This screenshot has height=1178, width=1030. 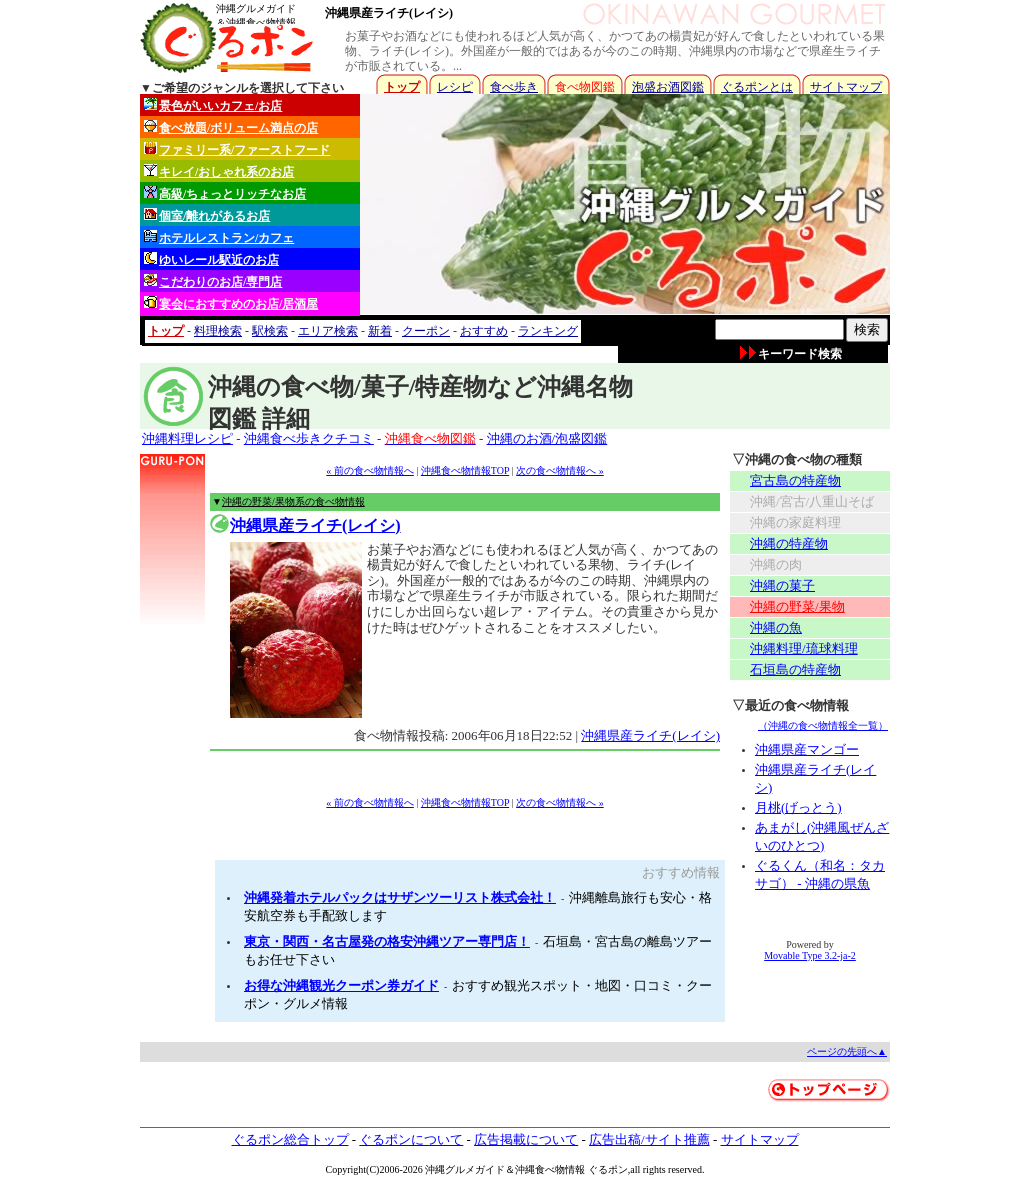 I want to click on 景色がいいカフェ/お店, so click(x=213, y=105).